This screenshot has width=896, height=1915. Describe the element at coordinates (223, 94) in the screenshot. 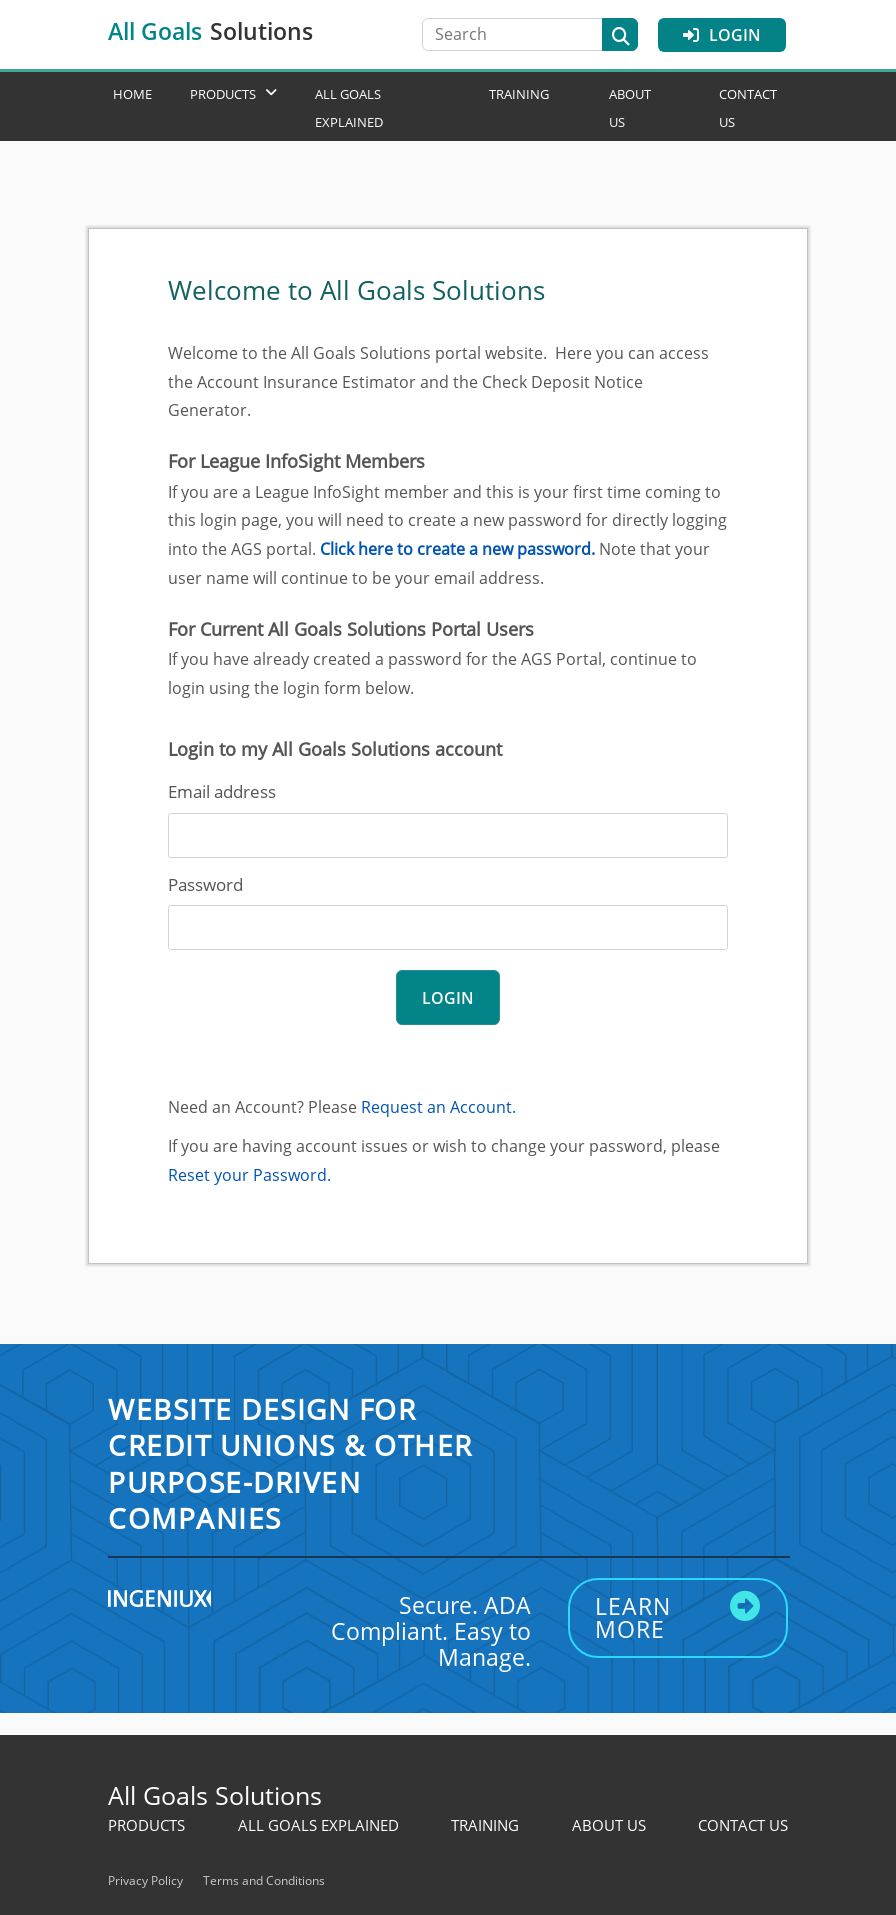

I see `Products` at that location.